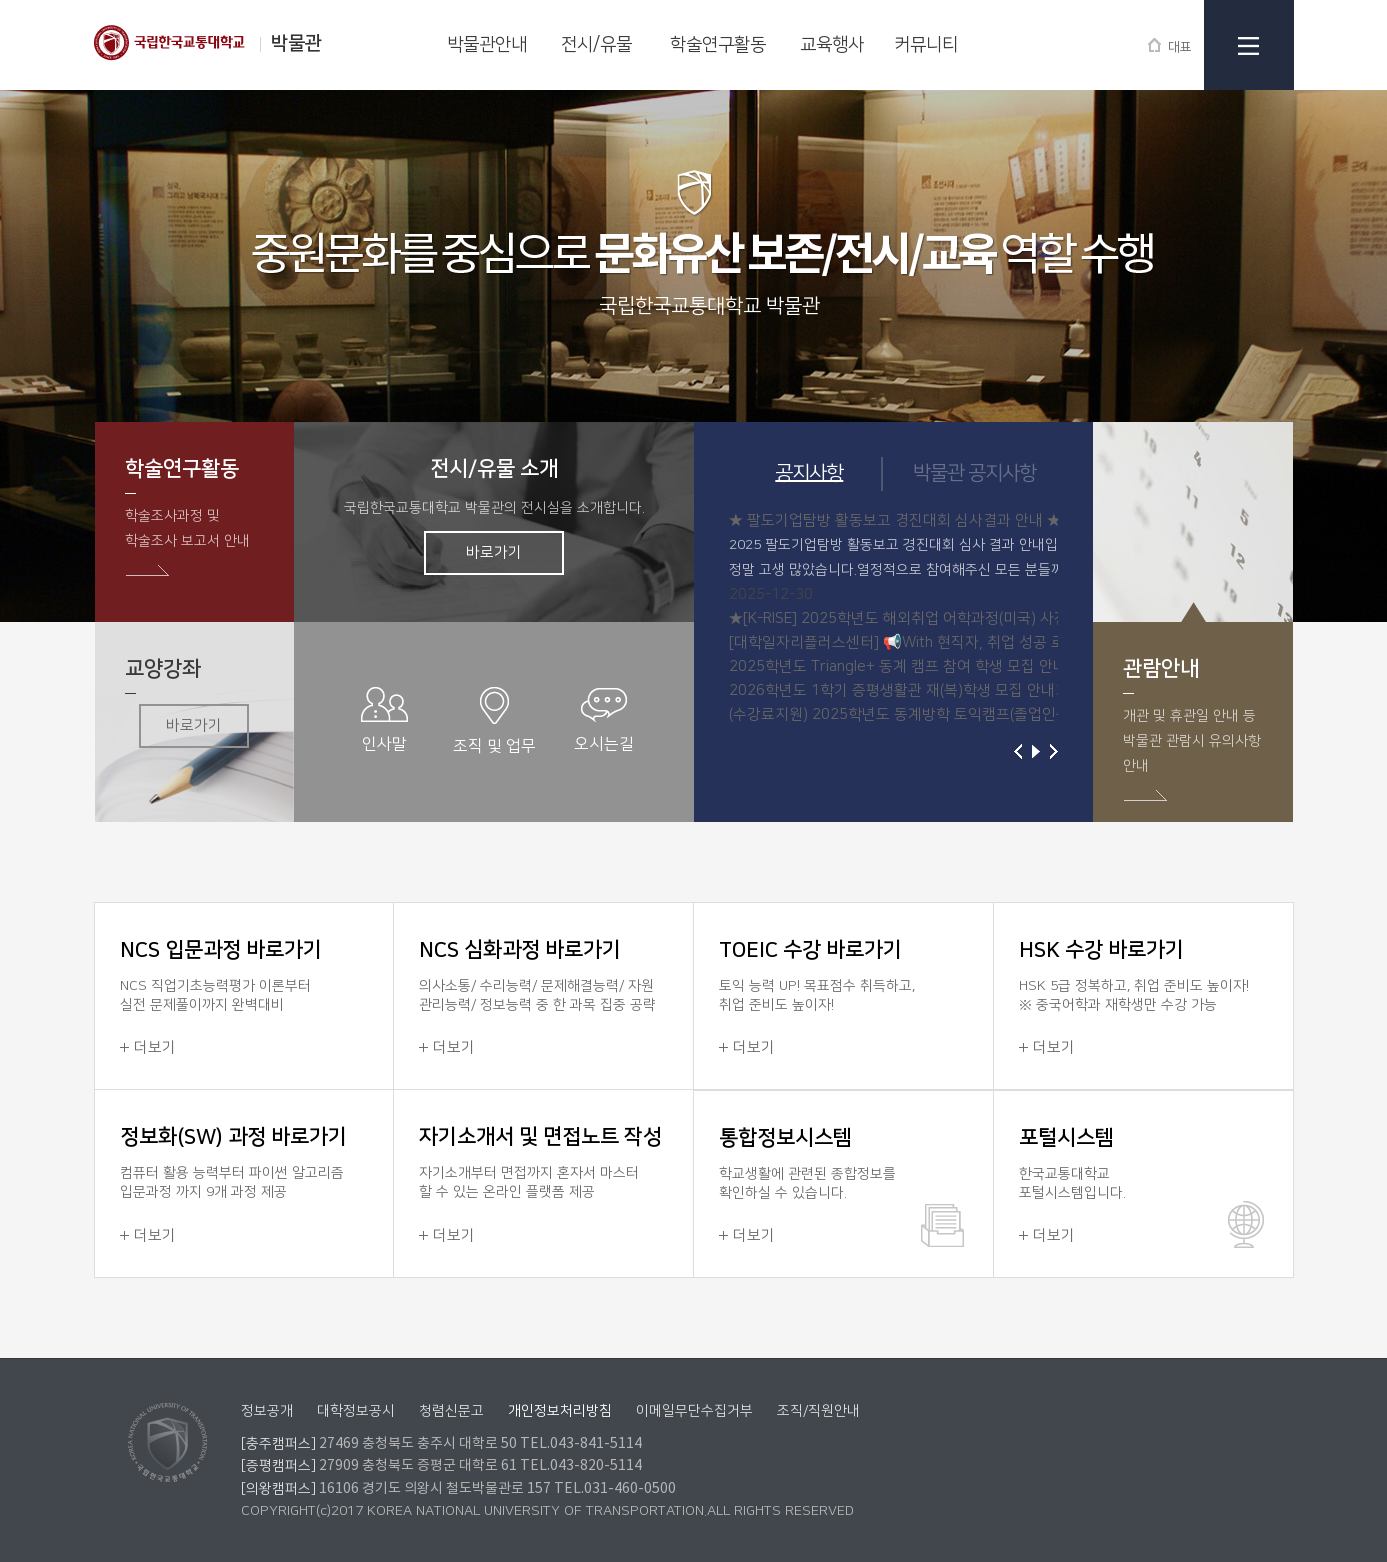  What do you see at coordinates (974, 642) in the screenshot?
I see `[대학일자리플러스센터] 📢With 현직자, 취업 성공 로드맵! Online 직무 설명회` at bounding box center [974, 642].